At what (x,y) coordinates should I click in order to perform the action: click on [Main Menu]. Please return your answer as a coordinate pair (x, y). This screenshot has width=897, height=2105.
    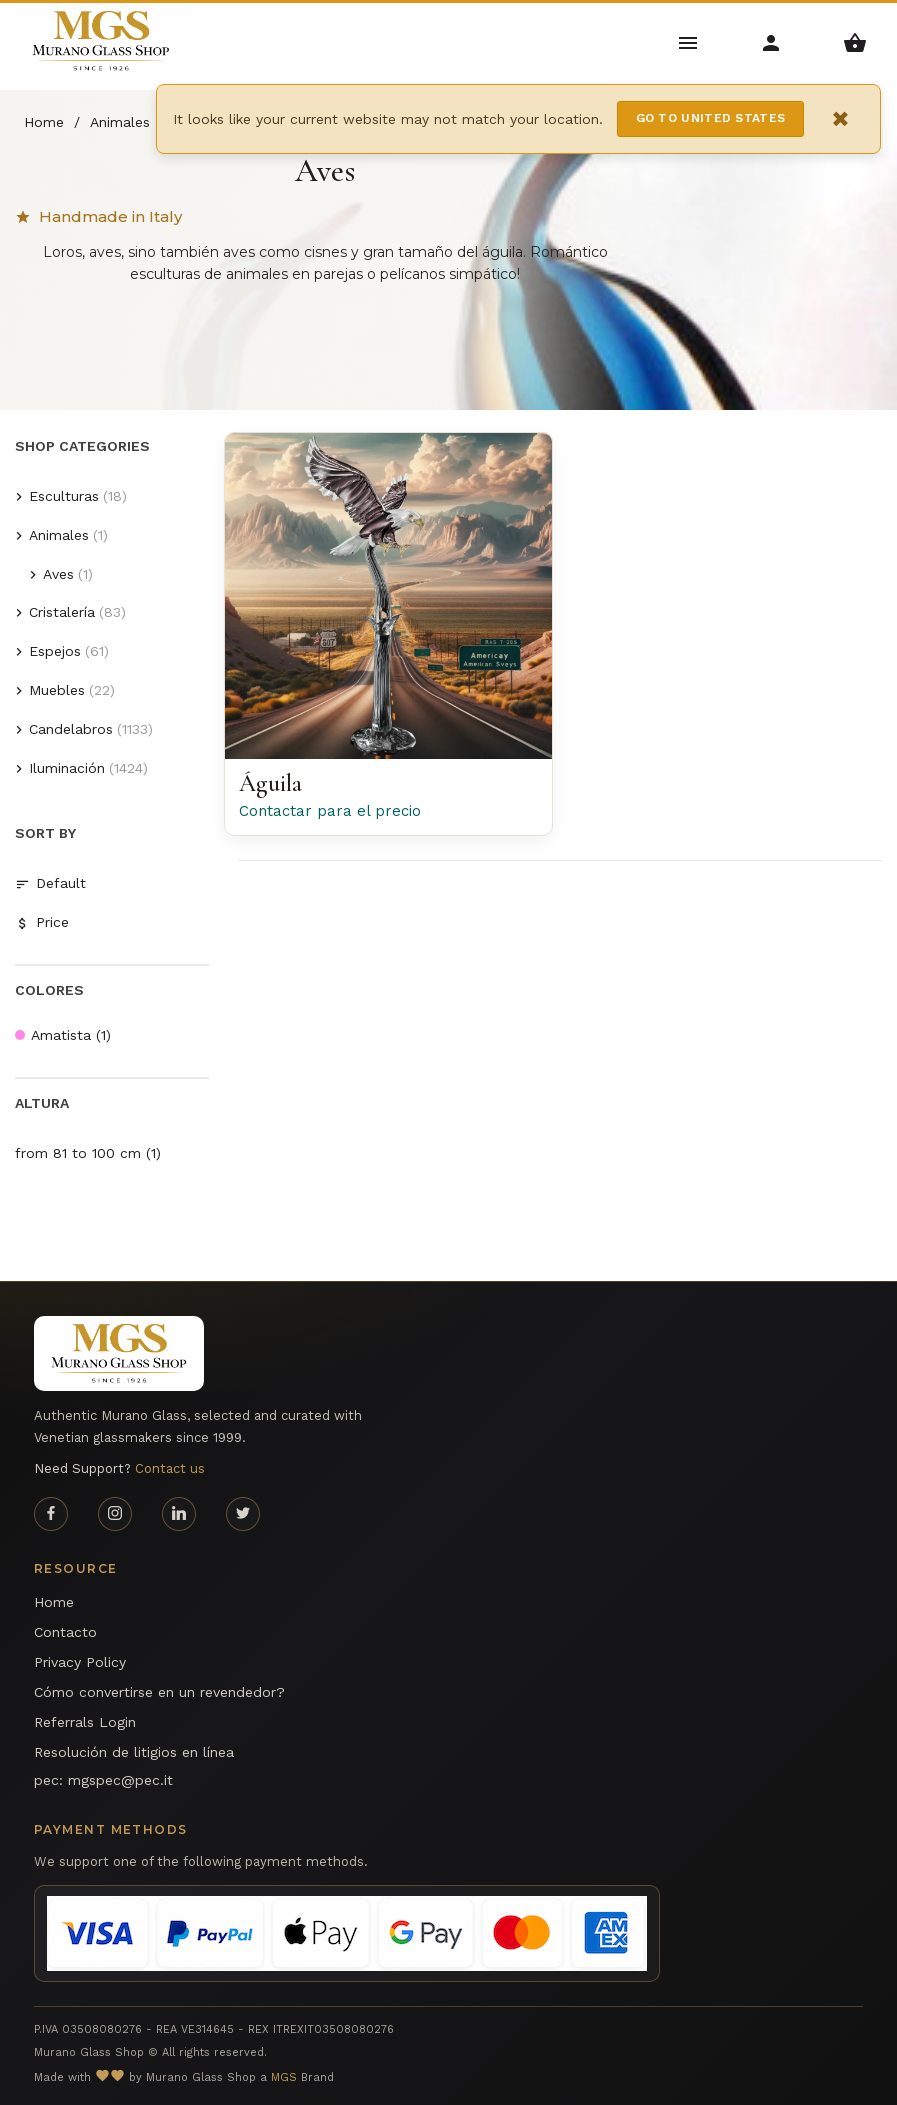
    Looking at the image, I should click on (688, 41).